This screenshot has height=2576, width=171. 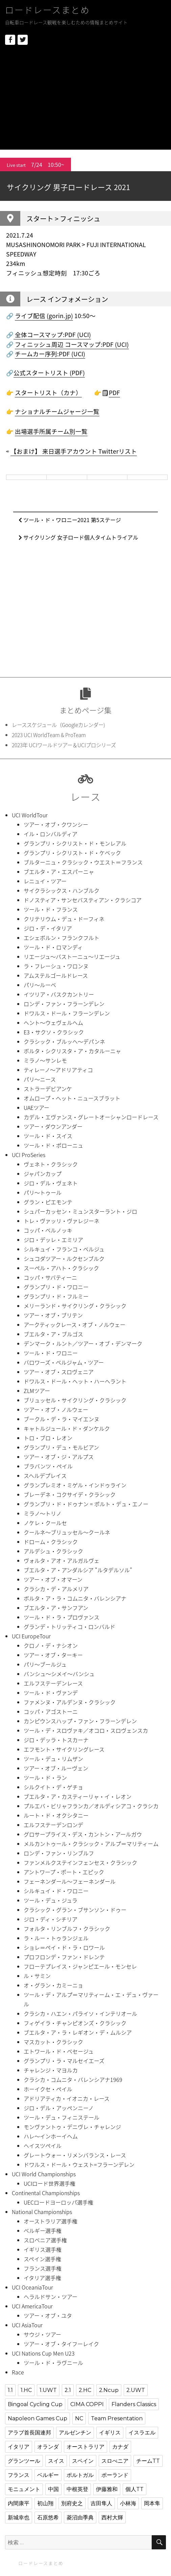 What do you see at coordinates (75, 2023) in the screenshot?
I see `フィゲイラ・チャンピオンズ・クラシック` at bounding box center [75, 2023].